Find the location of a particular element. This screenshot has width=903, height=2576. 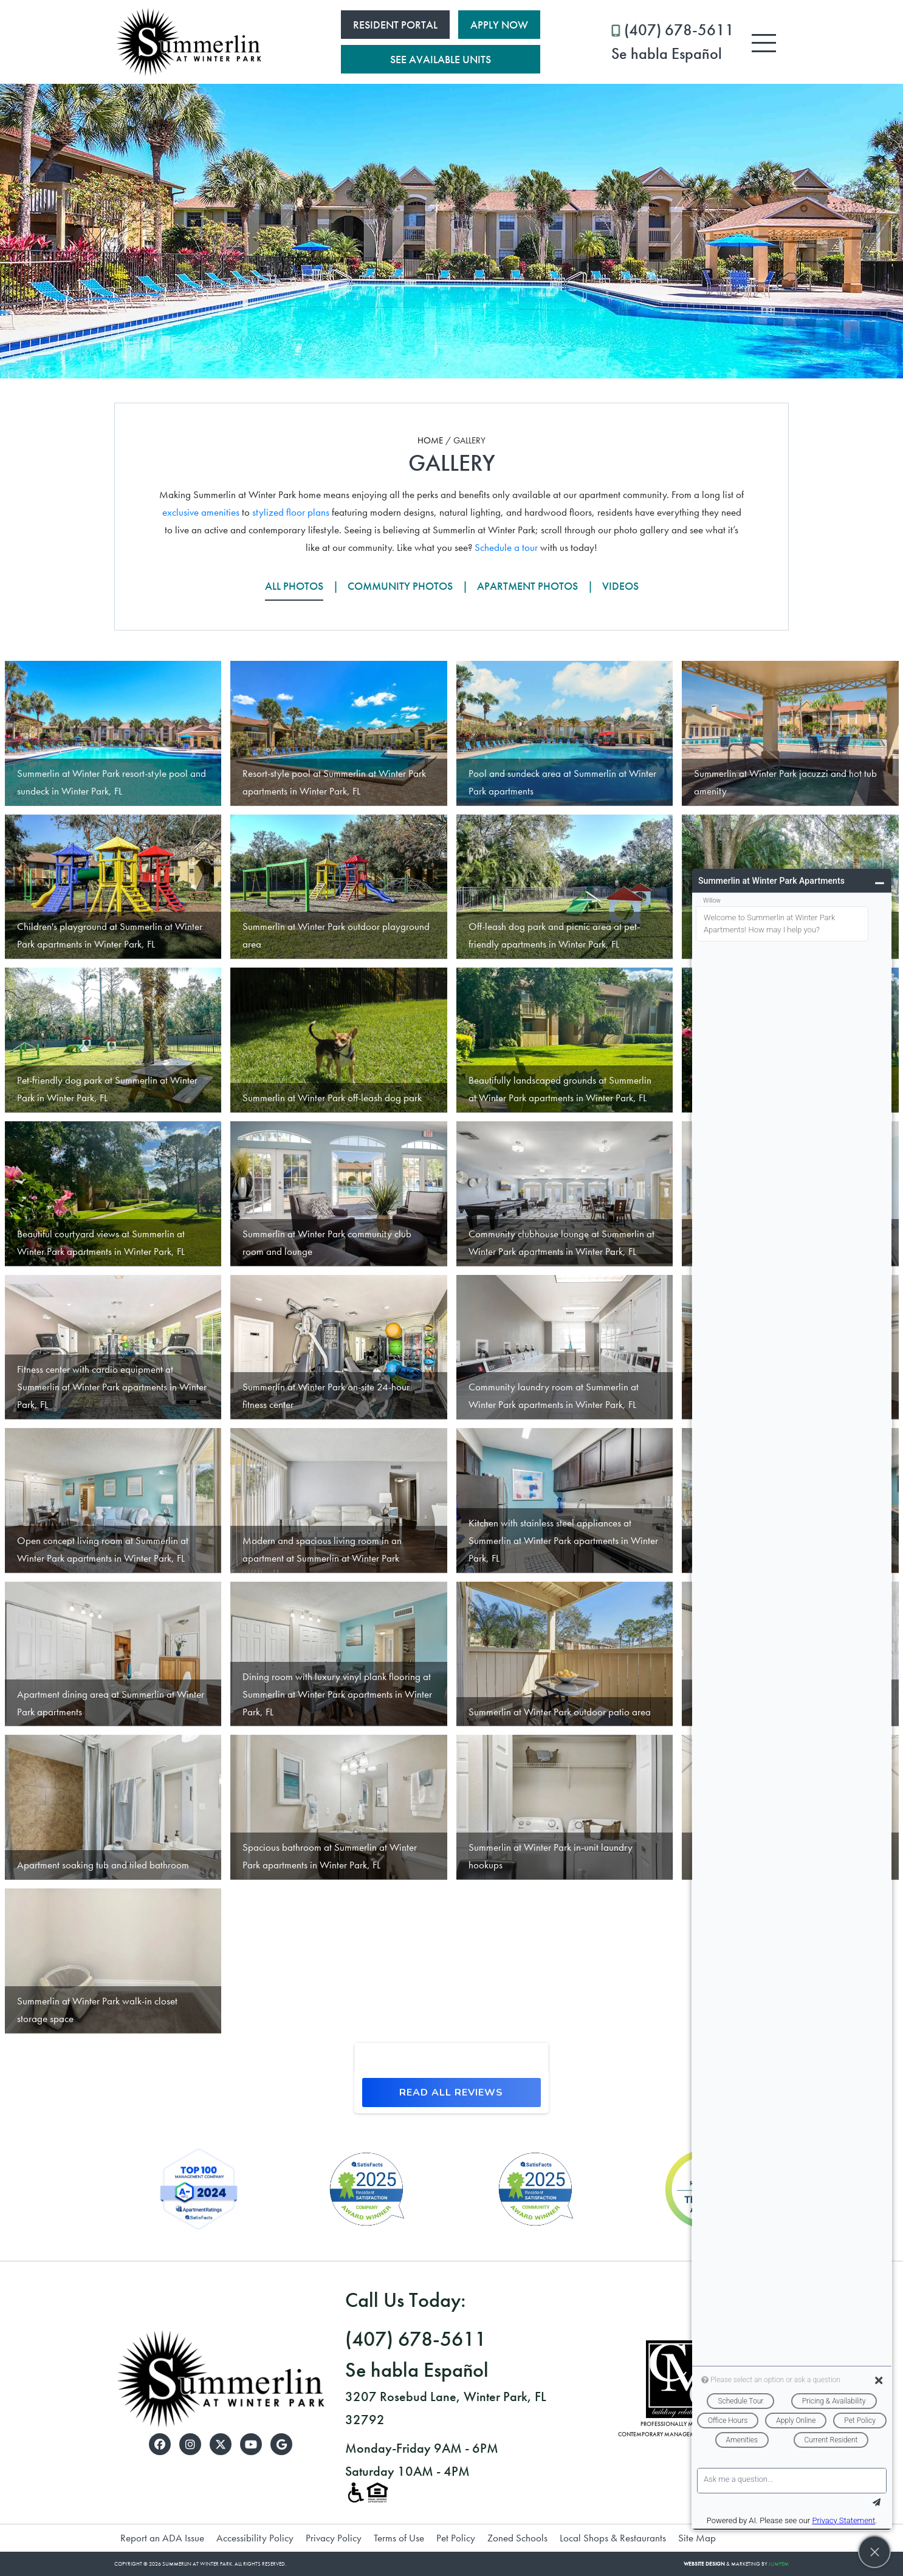

exclusive amenities is located at coordinates (200, 512).